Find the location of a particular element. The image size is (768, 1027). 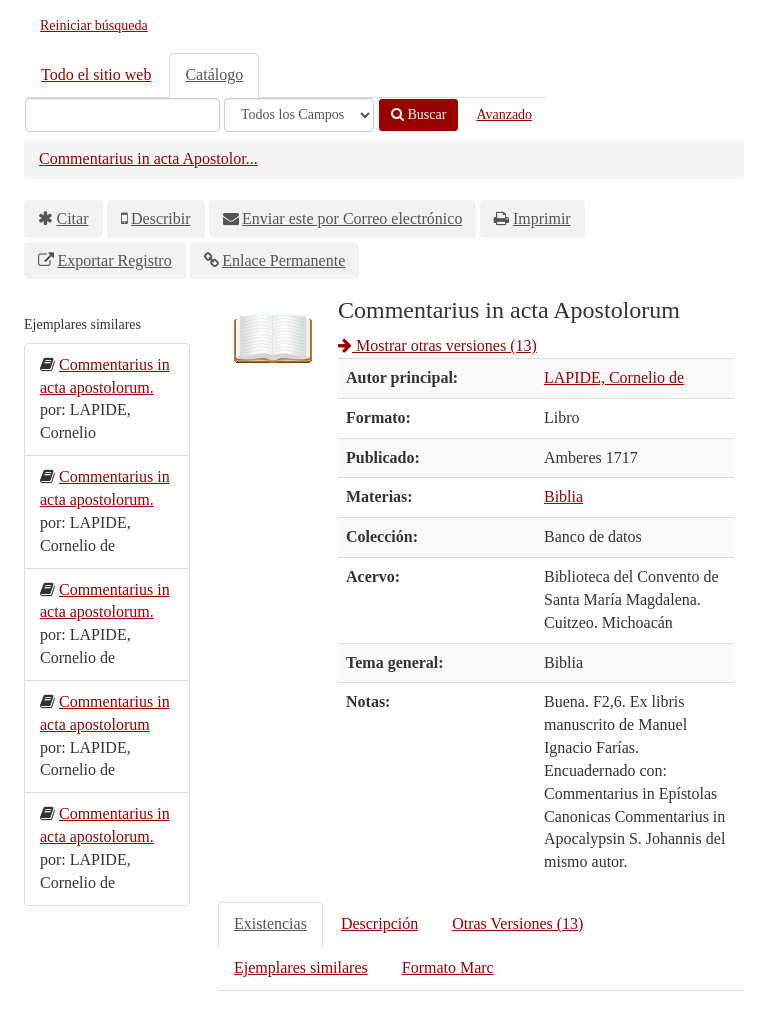

Ejemplares similares is located at coordinates (301, 967).